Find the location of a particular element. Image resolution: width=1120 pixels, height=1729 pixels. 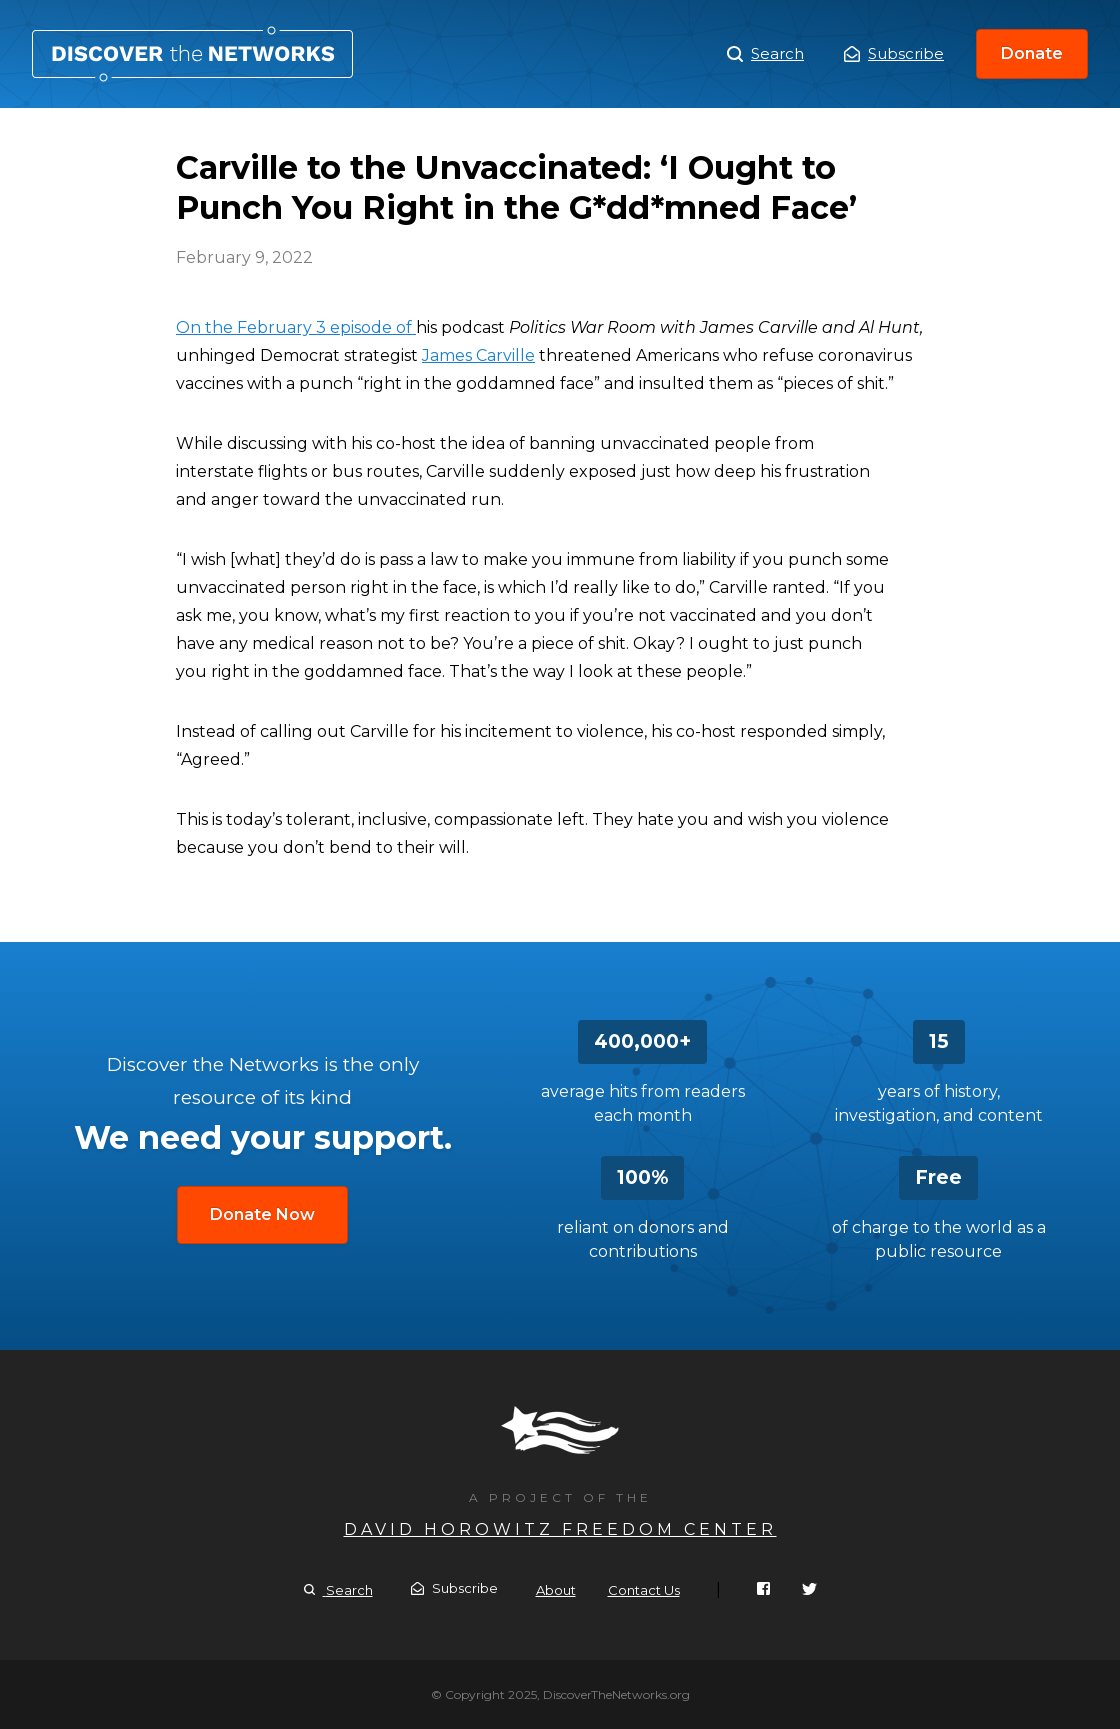

Contact Us is located at coordinates (644, 1590).